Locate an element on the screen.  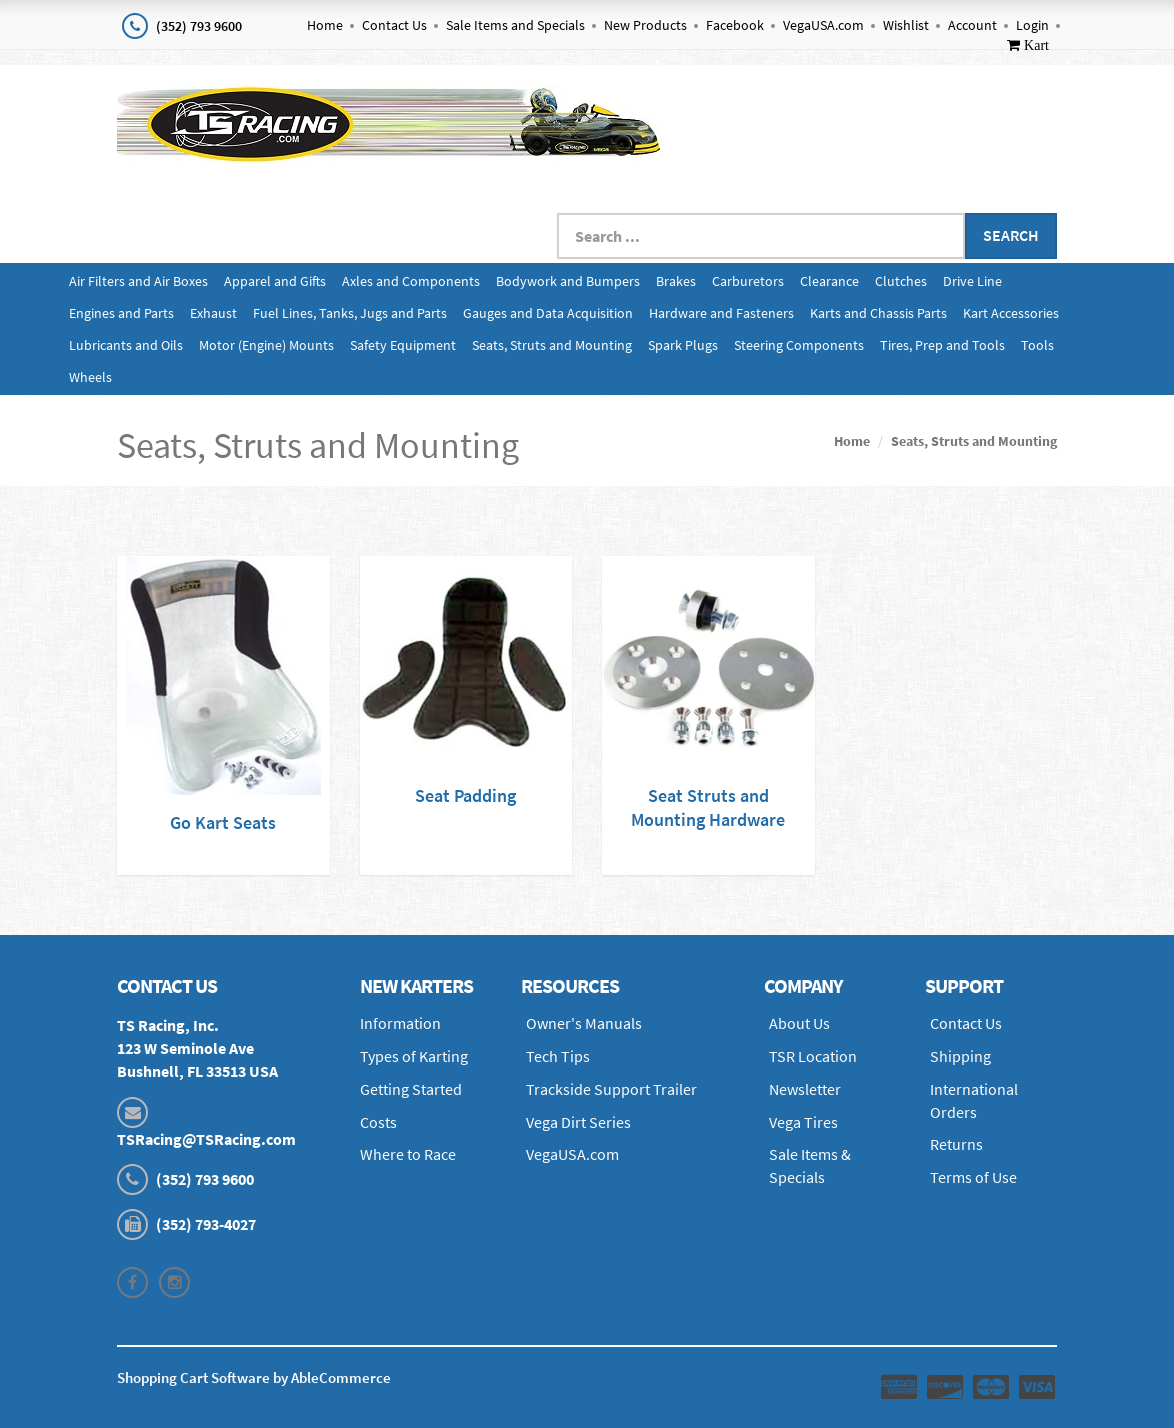
Tech Tips is located at coordinates (558, 1056).